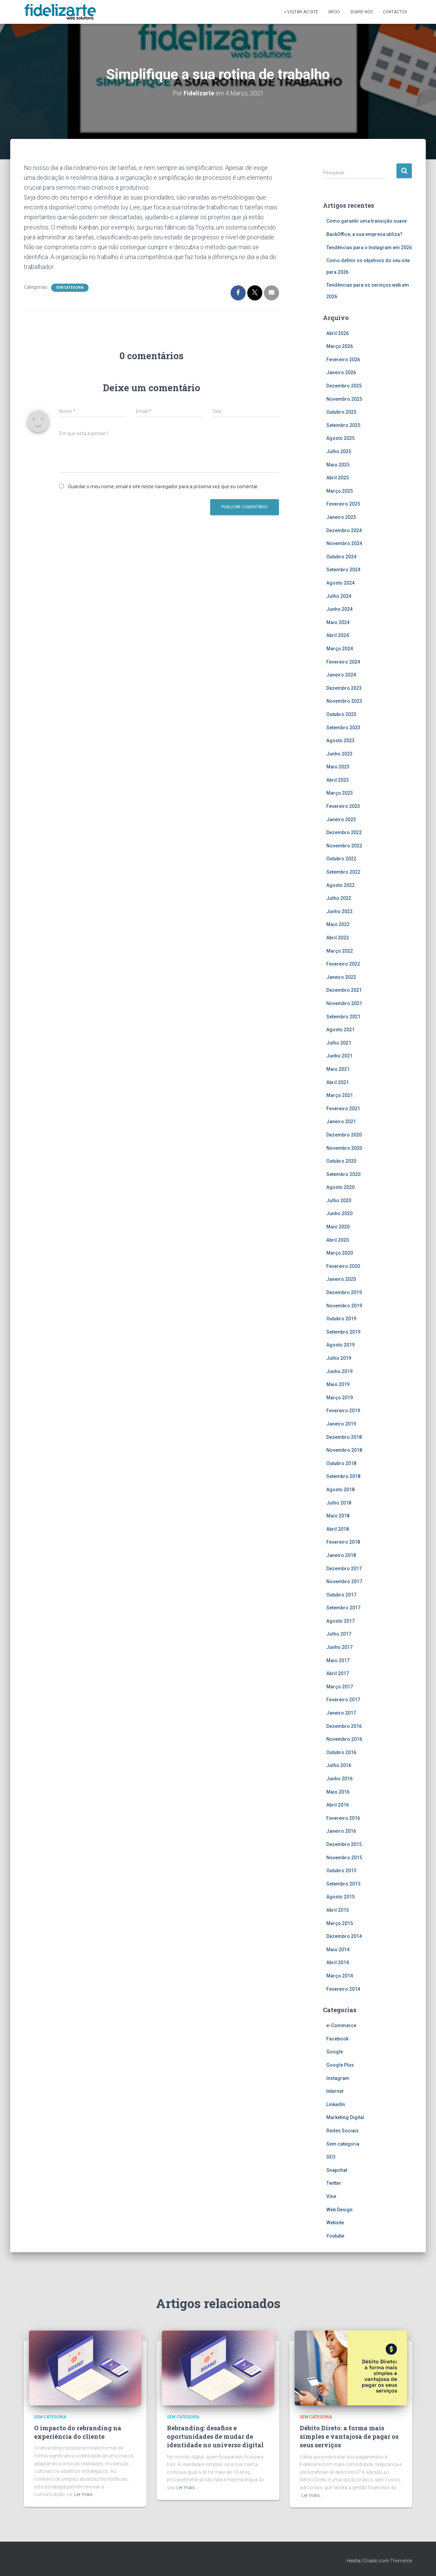  I want to click on Janeiro 2019, so click(341, 1424).